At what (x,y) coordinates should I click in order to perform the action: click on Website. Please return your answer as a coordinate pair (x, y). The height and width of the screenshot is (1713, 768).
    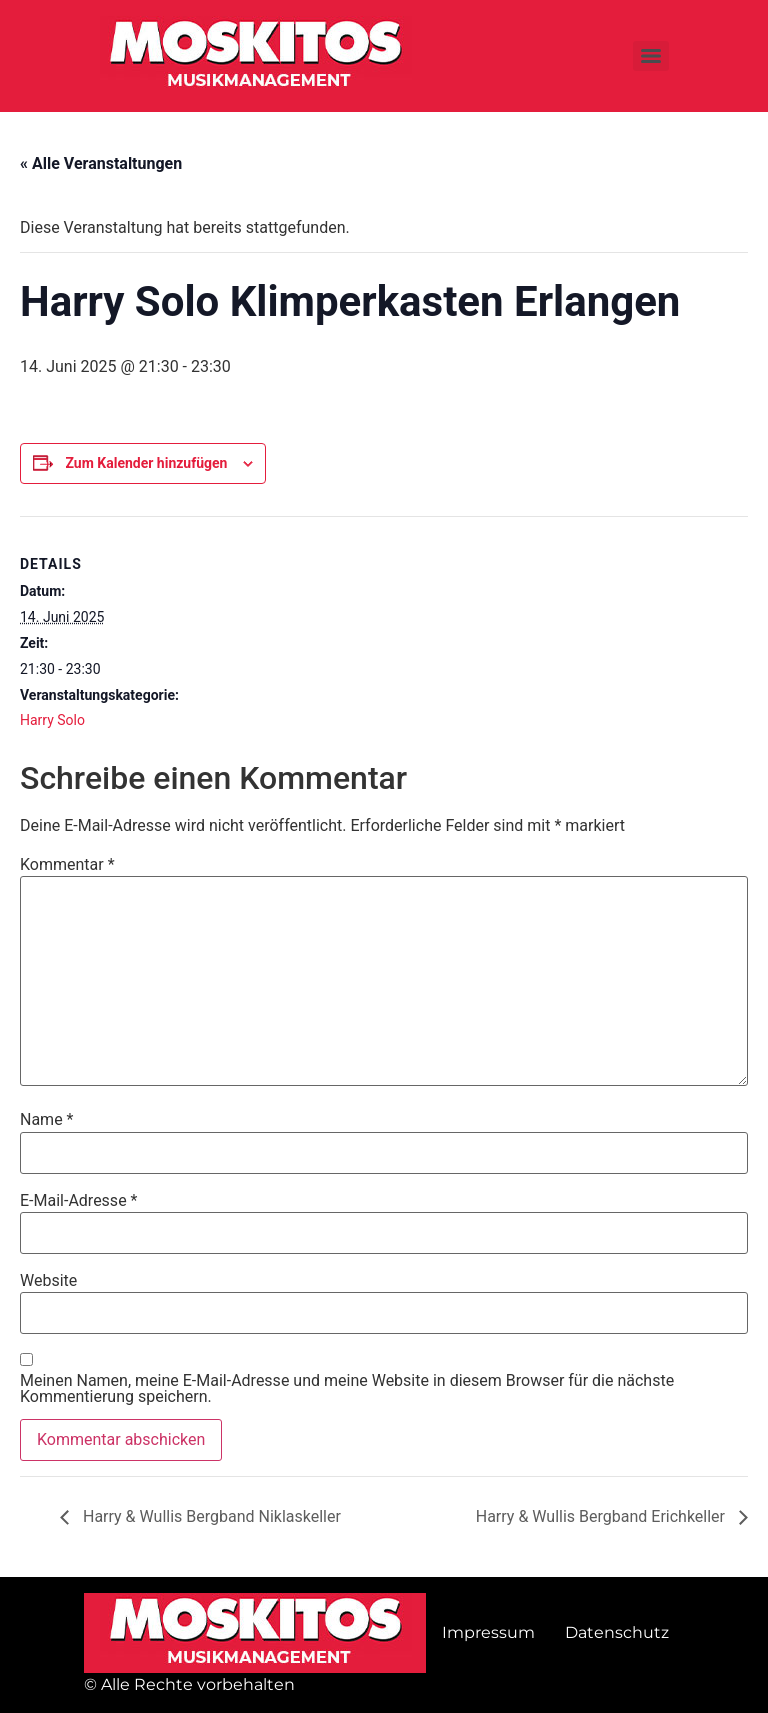
    Looking at the image, I should click on (48, 1281).